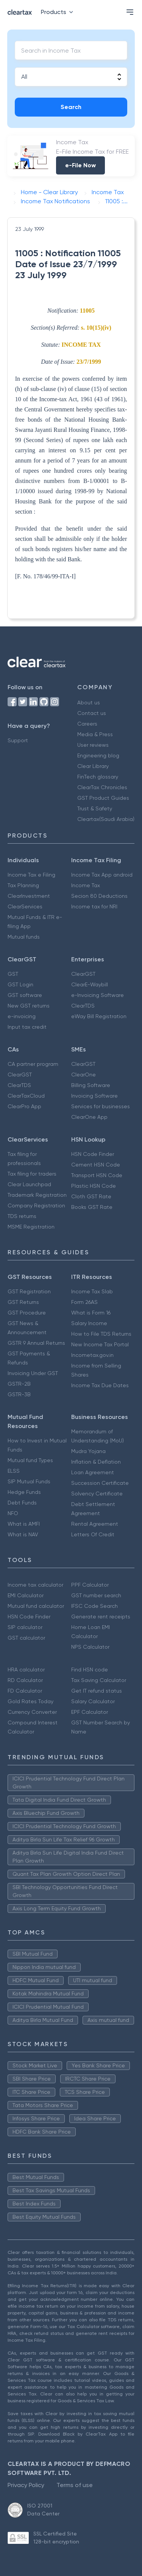  I want to click on Generate rent receipts, so click(100, 1617).